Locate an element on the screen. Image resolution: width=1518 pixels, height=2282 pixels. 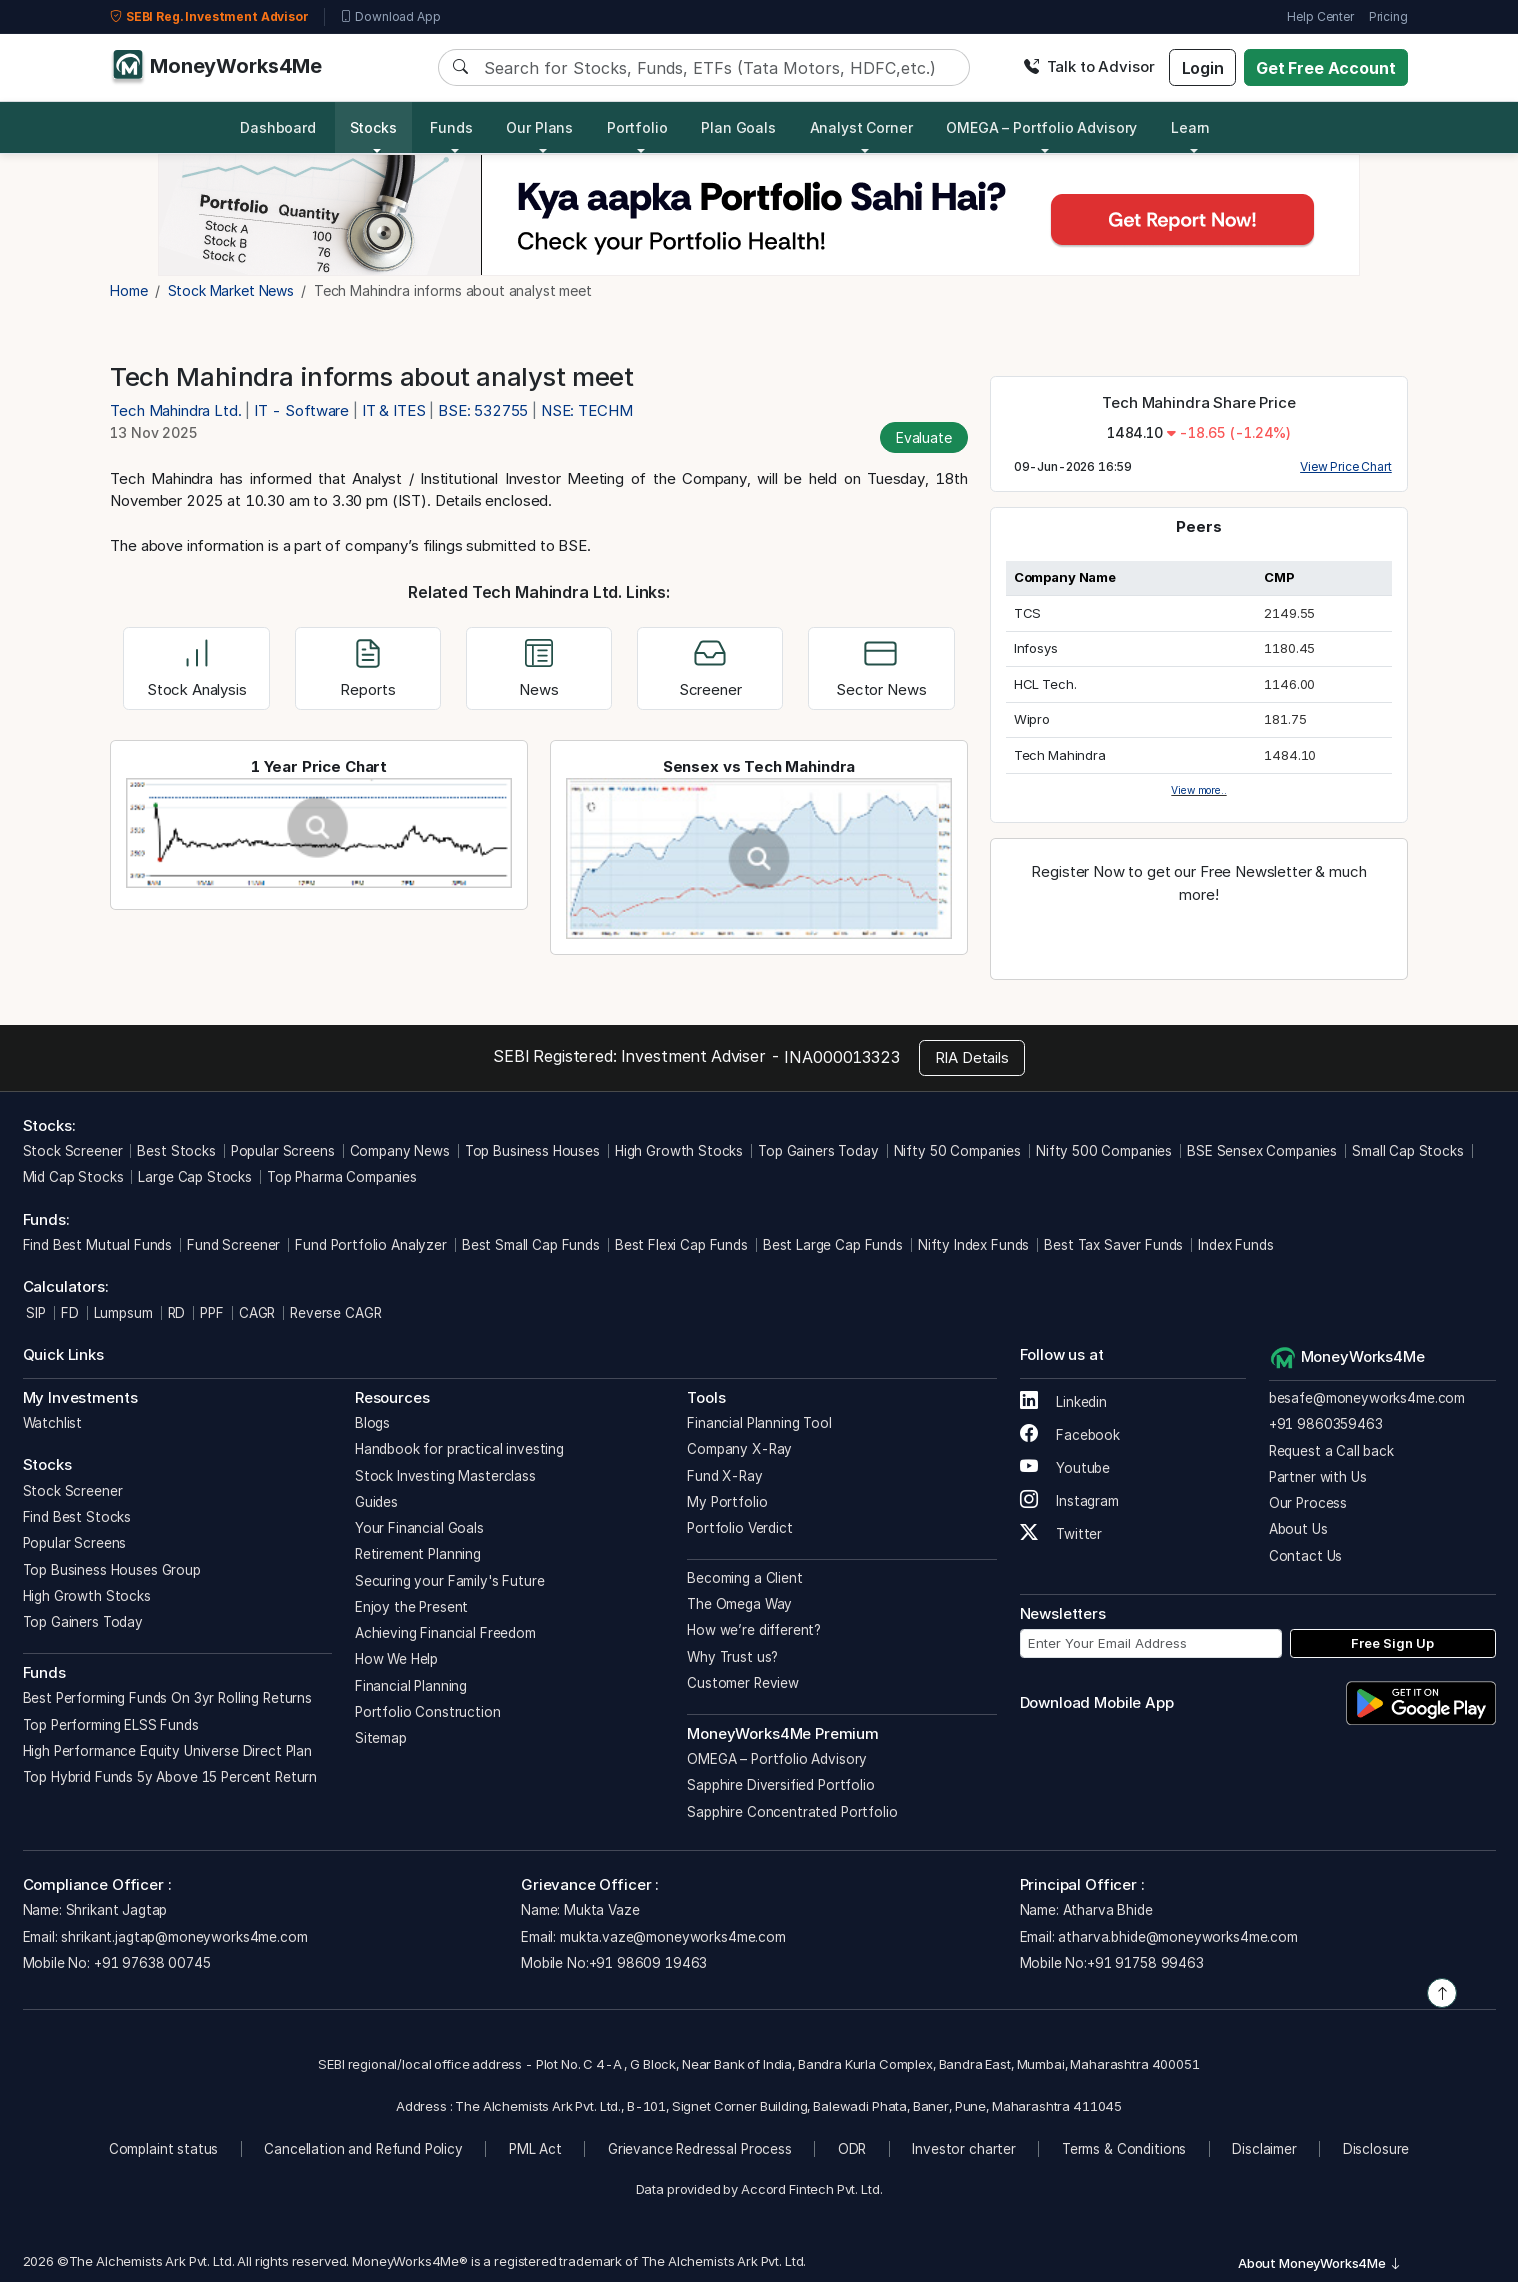
Terms & Conditions is located at coordinates (1124, 2149).